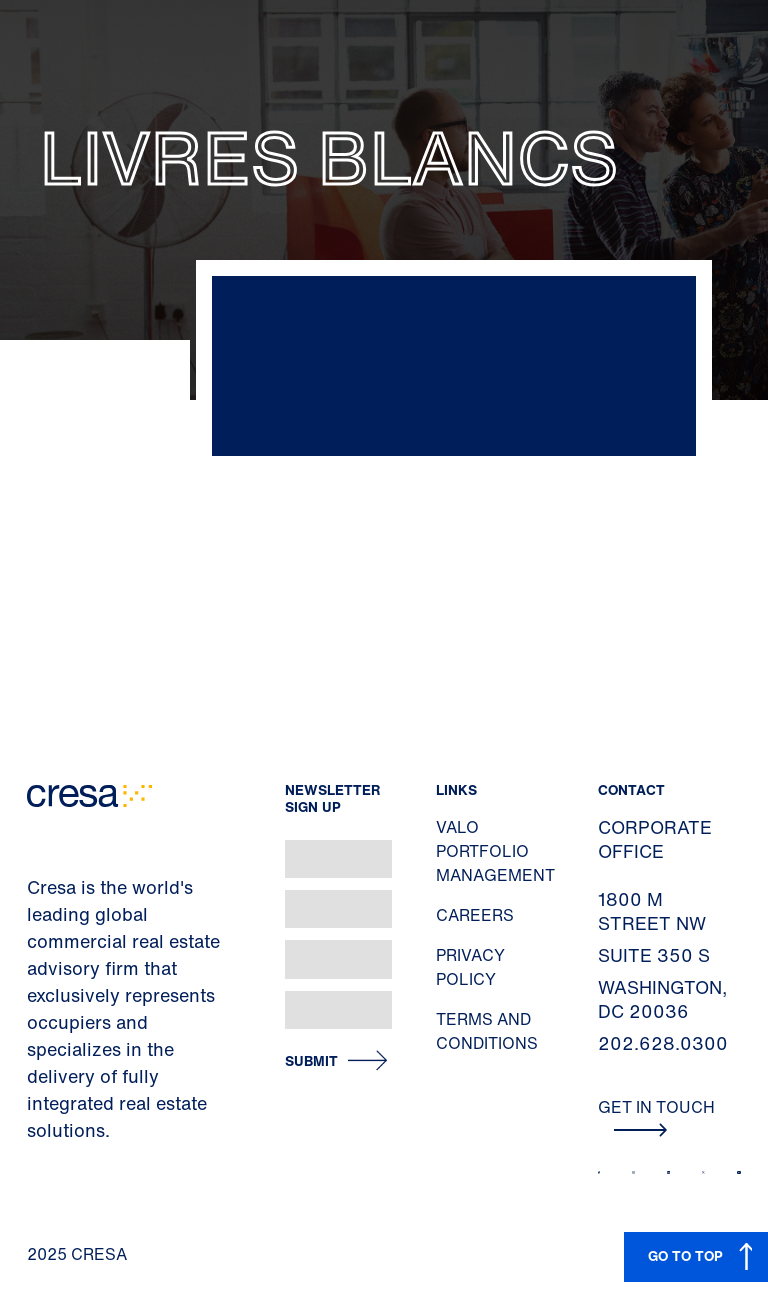  What do you see at coordinates (311, 1061) in the screenshot?
I see `Submit` at bounding box center [311, 1061].